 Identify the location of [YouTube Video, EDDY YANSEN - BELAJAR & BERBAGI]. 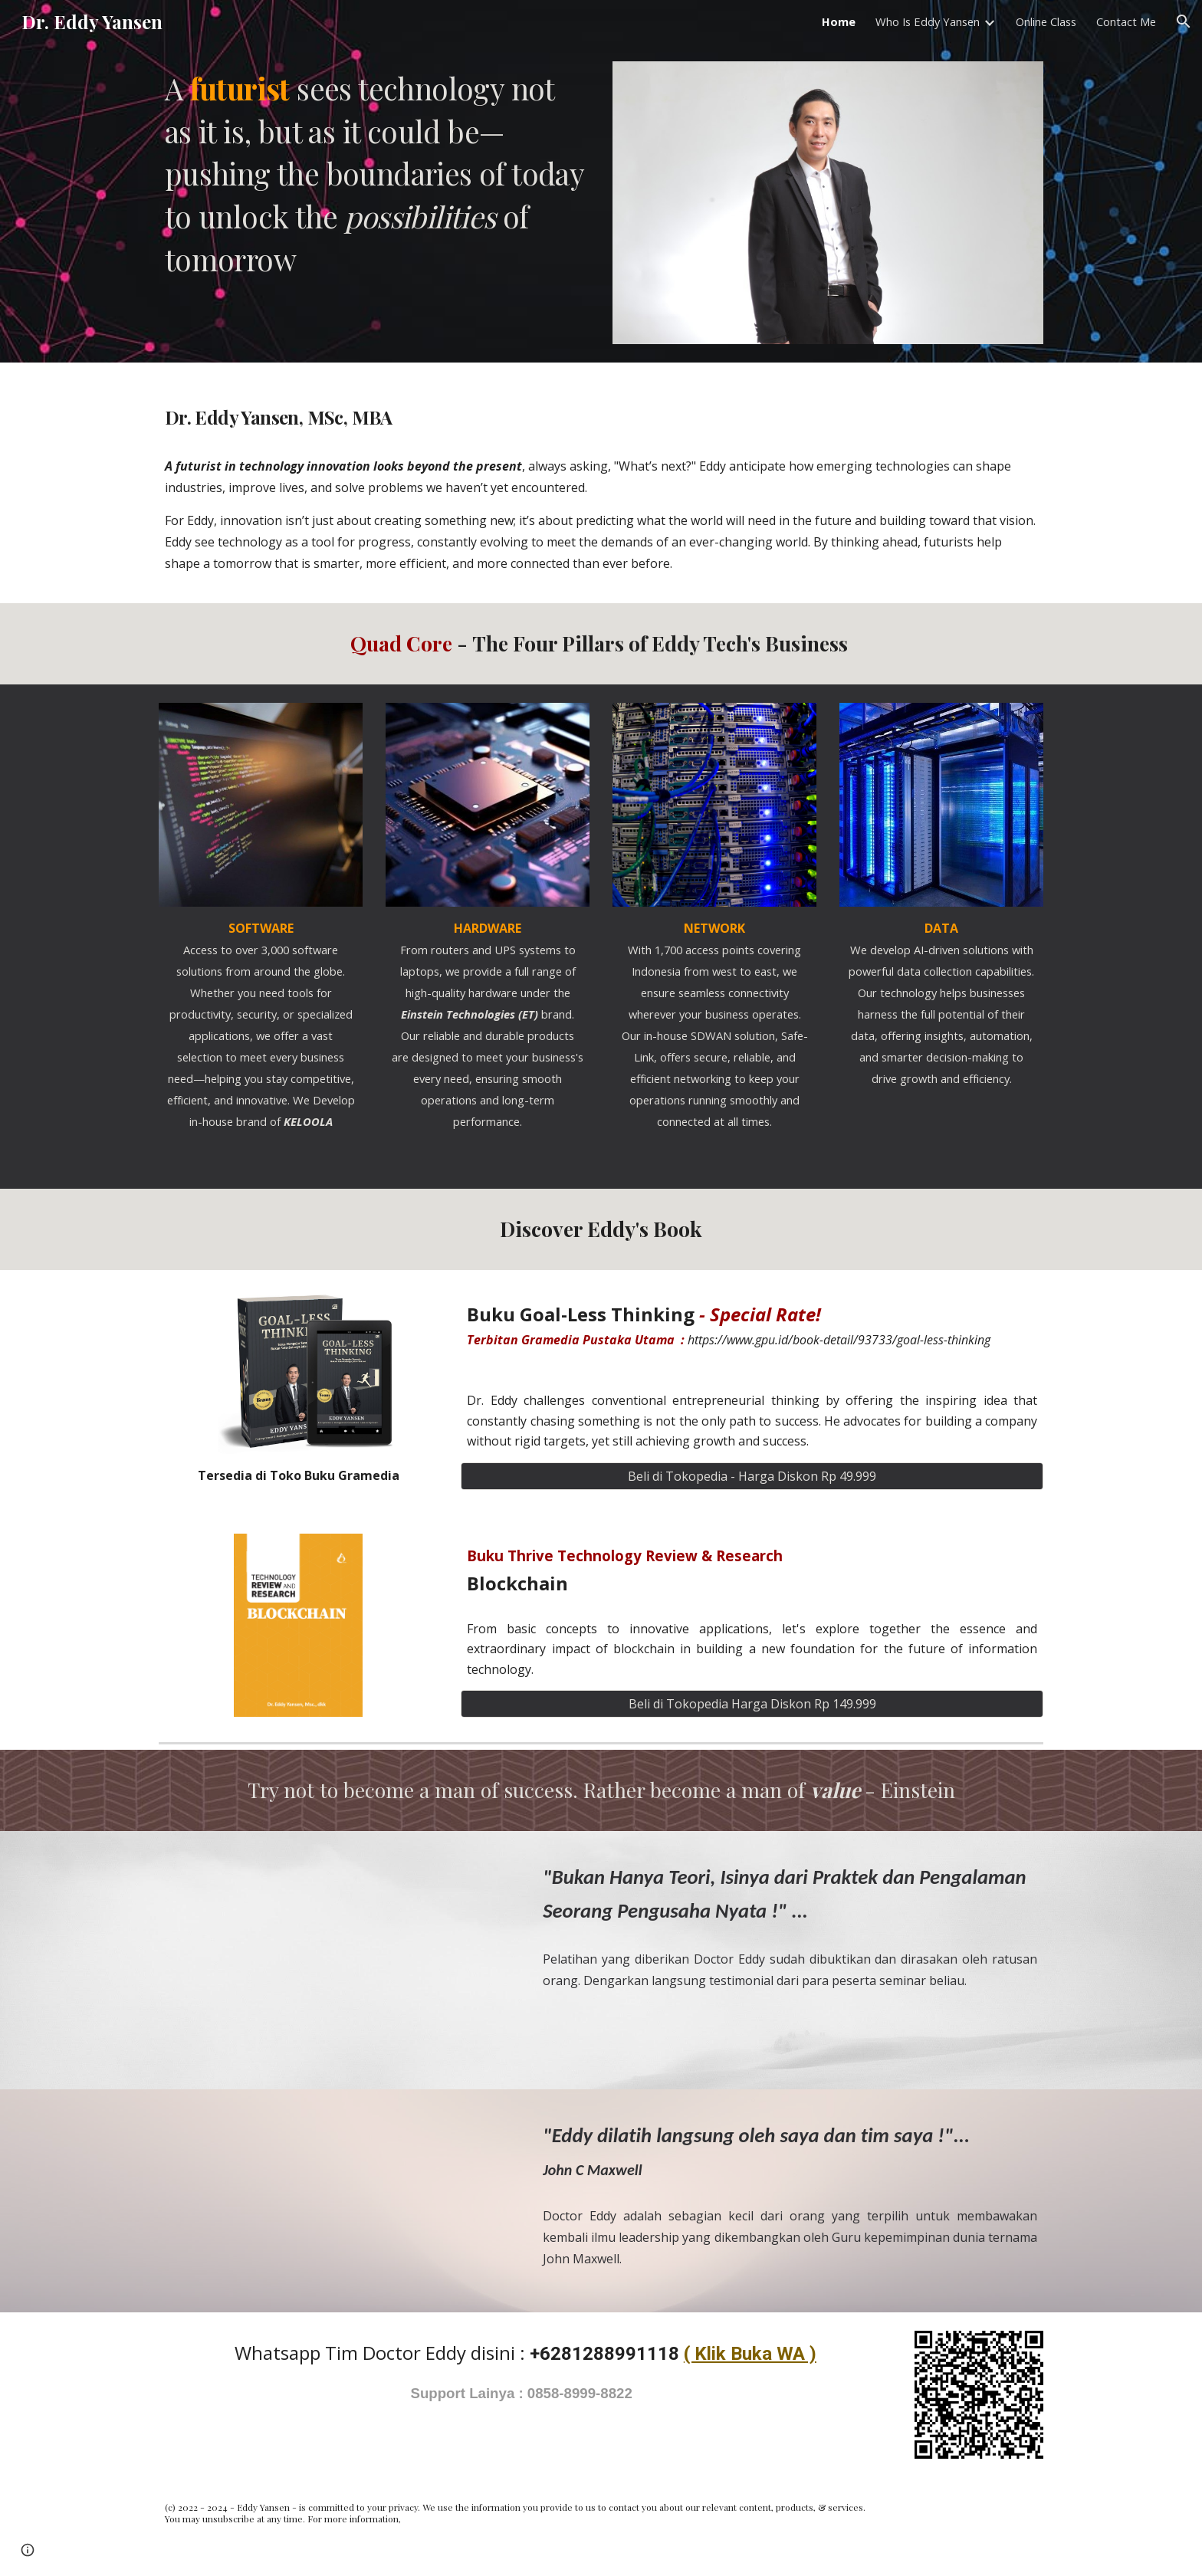
(336, 1949).